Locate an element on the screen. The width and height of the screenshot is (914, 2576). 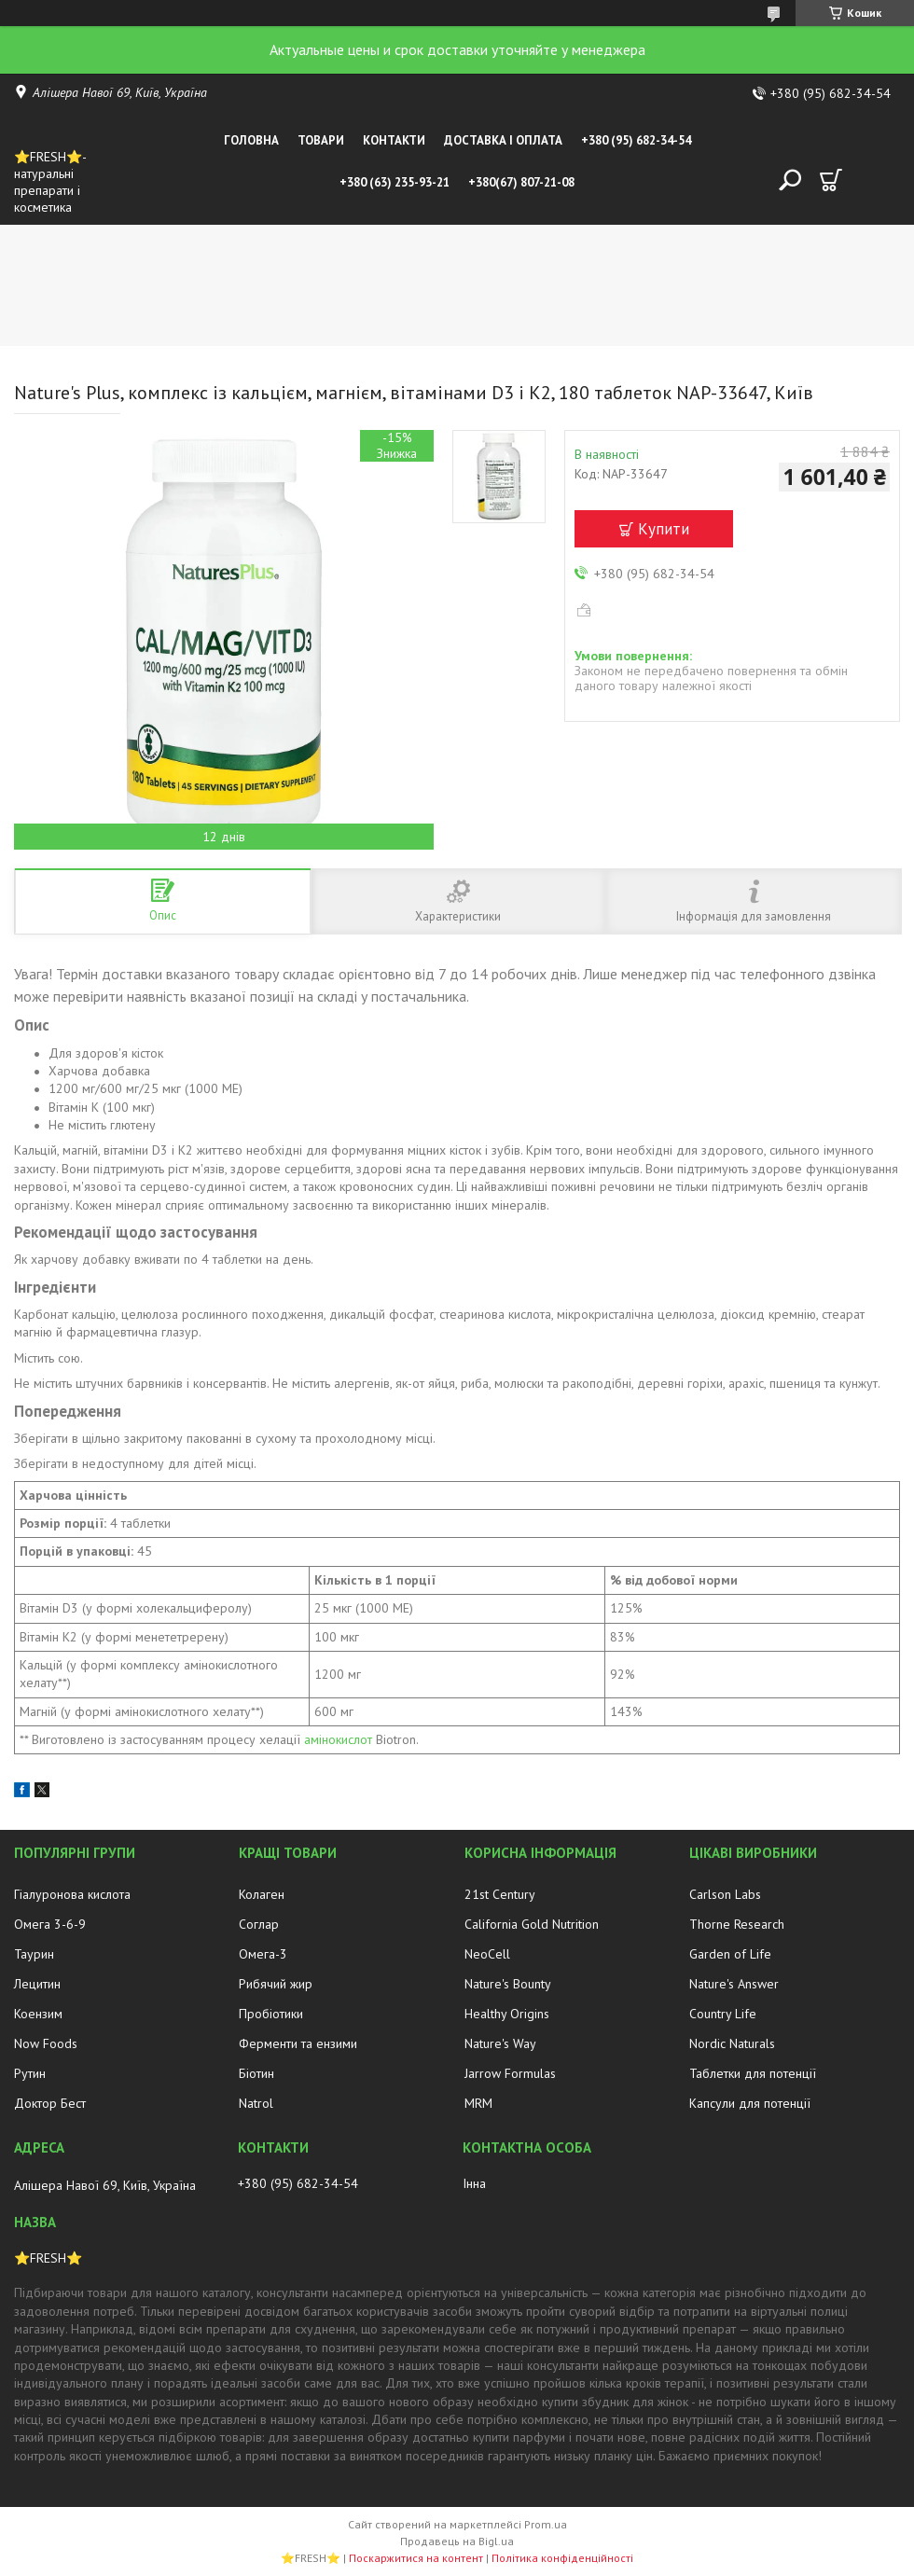
Доктор Бест is located at coordinates (50, 2103).